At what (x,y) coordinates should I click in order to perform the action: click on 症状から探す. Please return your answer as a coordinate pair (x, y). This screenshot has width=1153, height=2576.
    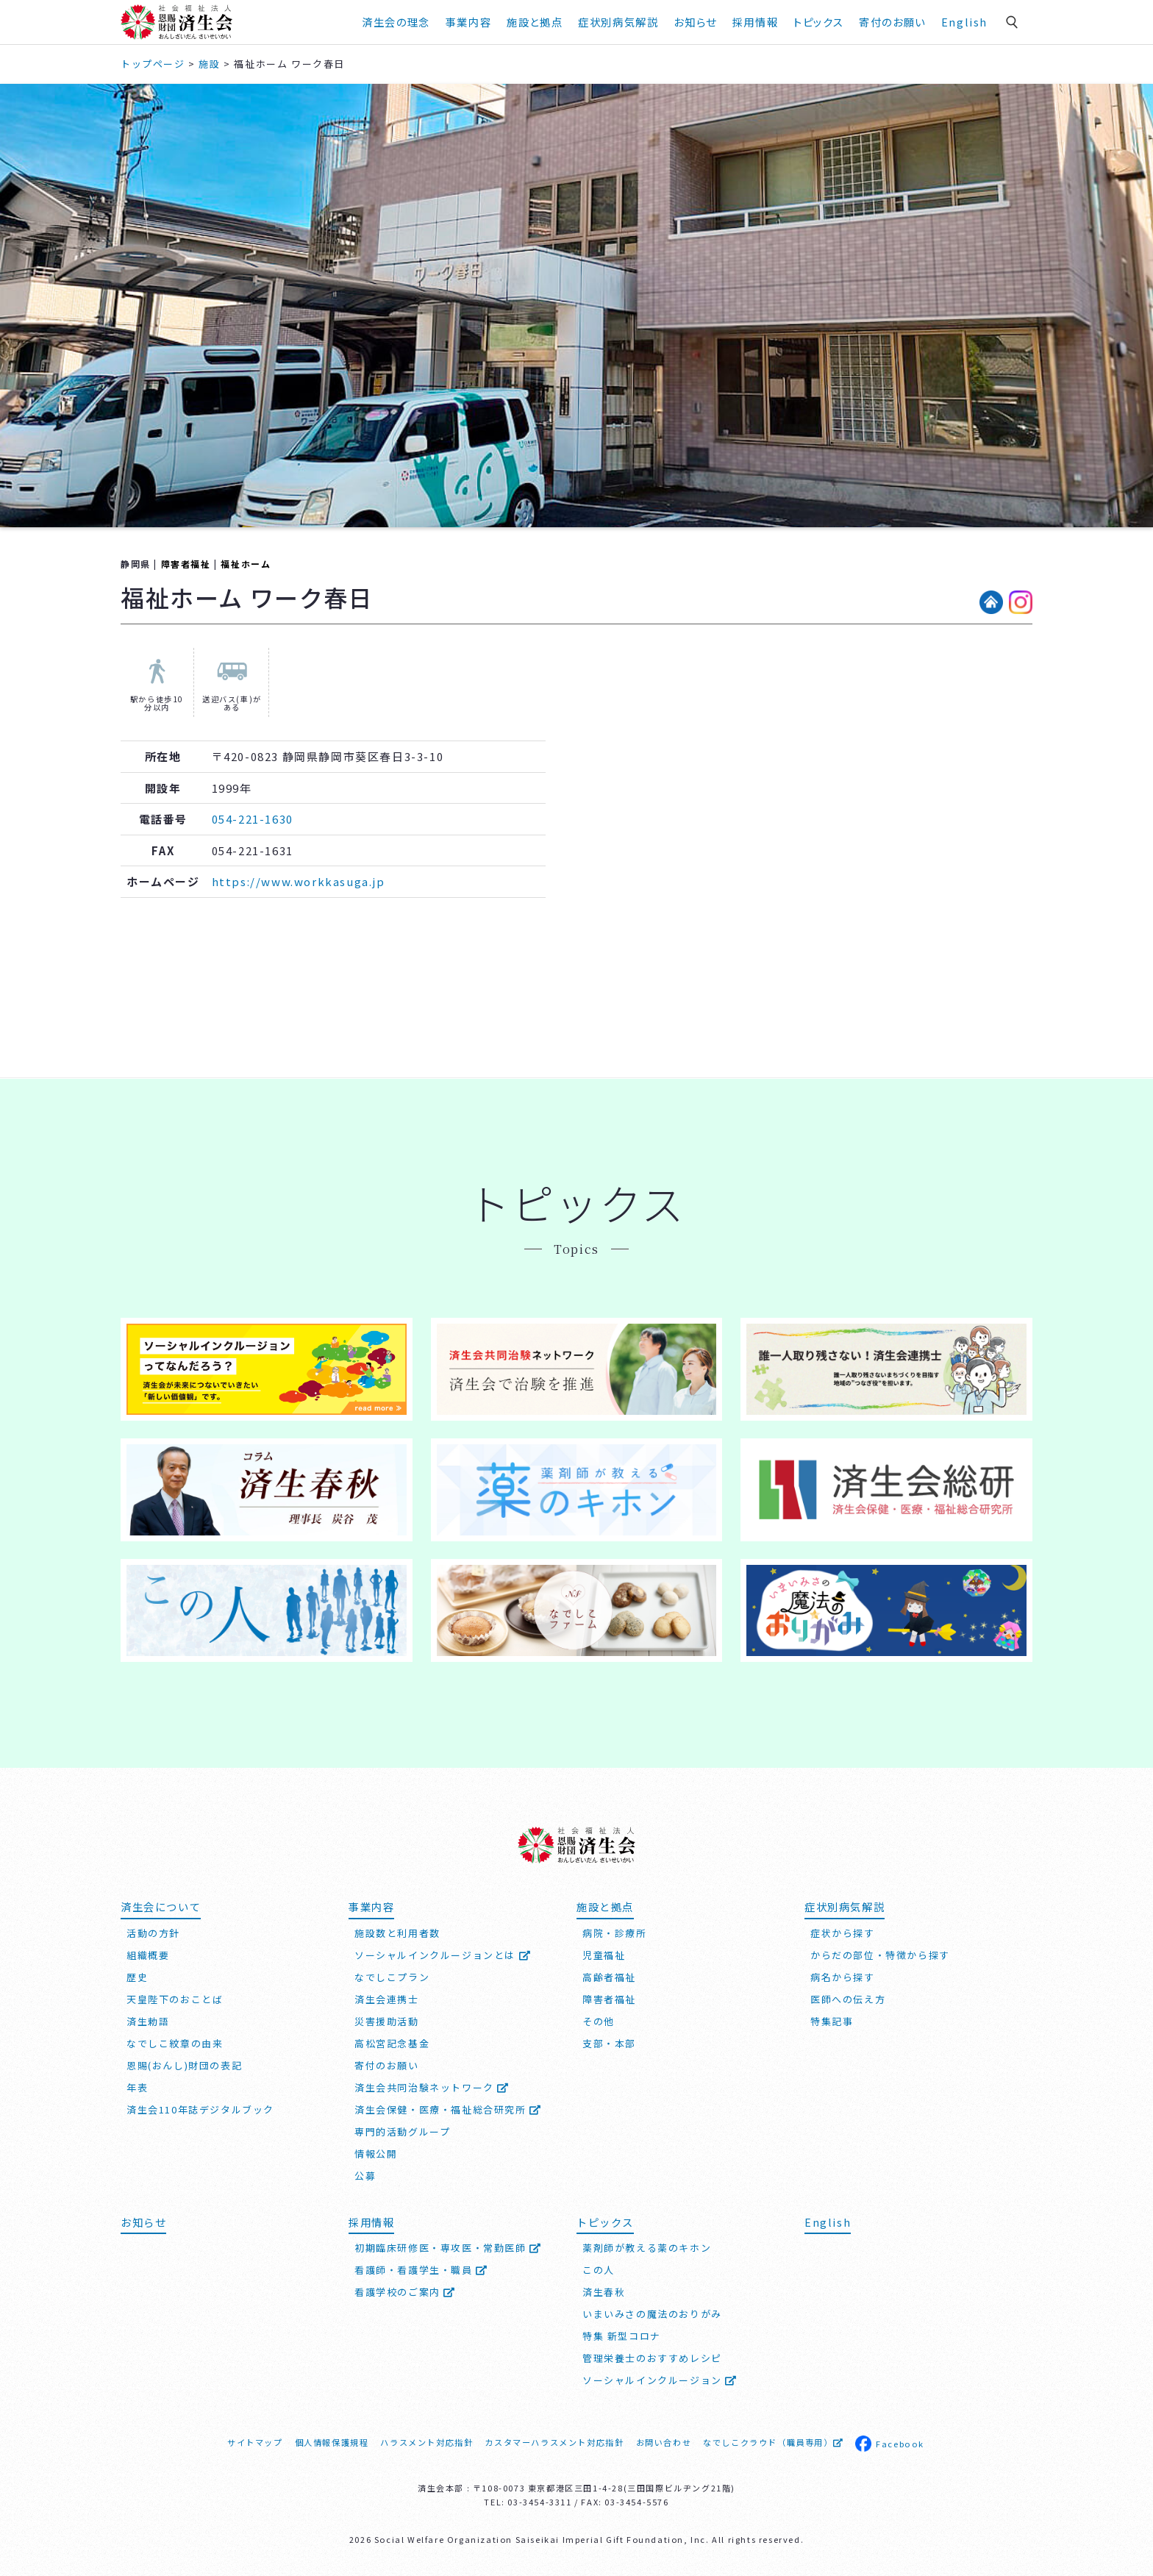
    Looking at the image, I should click on (842, 1933).